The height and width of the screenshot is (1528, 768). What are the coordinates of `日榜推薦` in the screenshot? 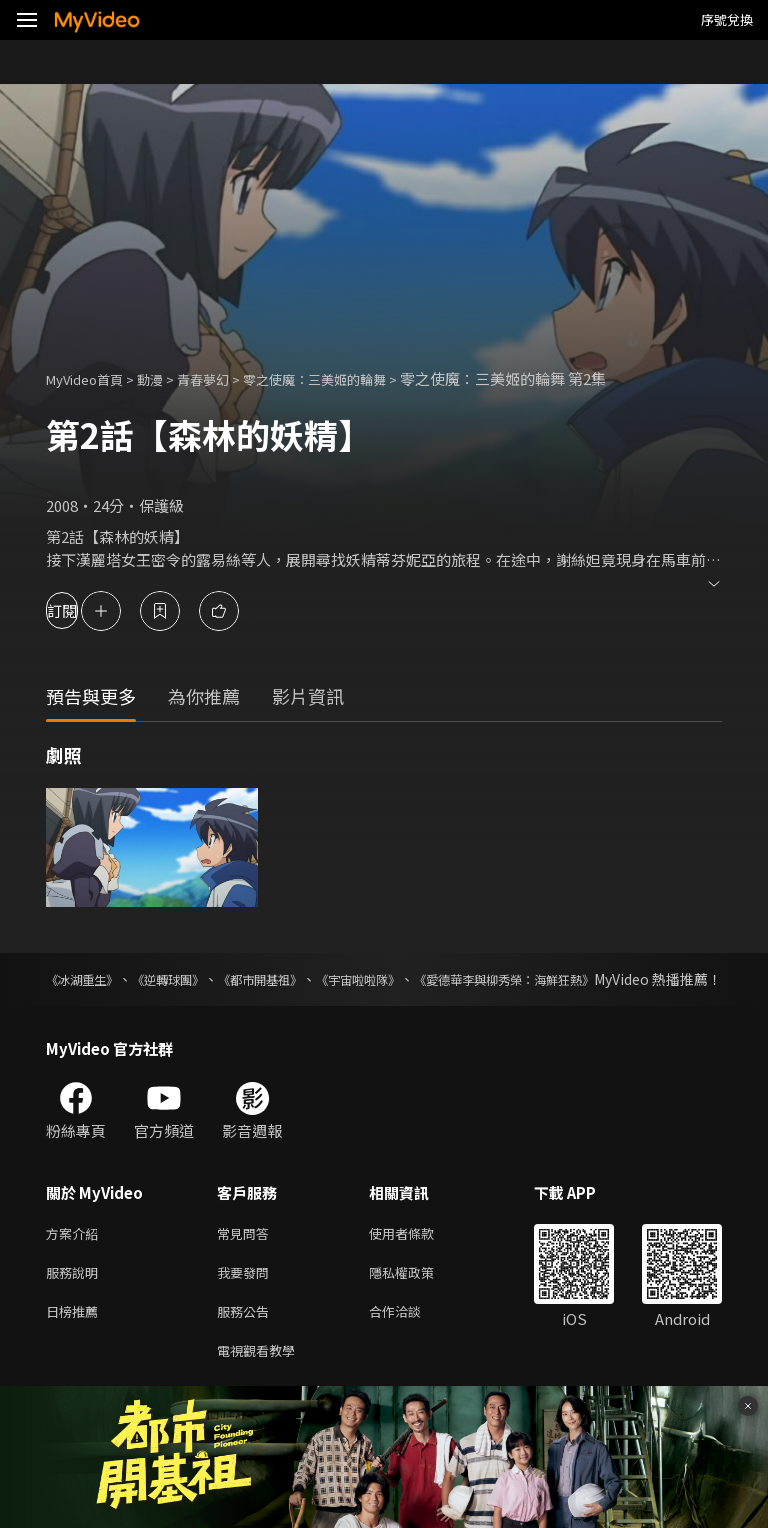 It's located at (76, 1339).